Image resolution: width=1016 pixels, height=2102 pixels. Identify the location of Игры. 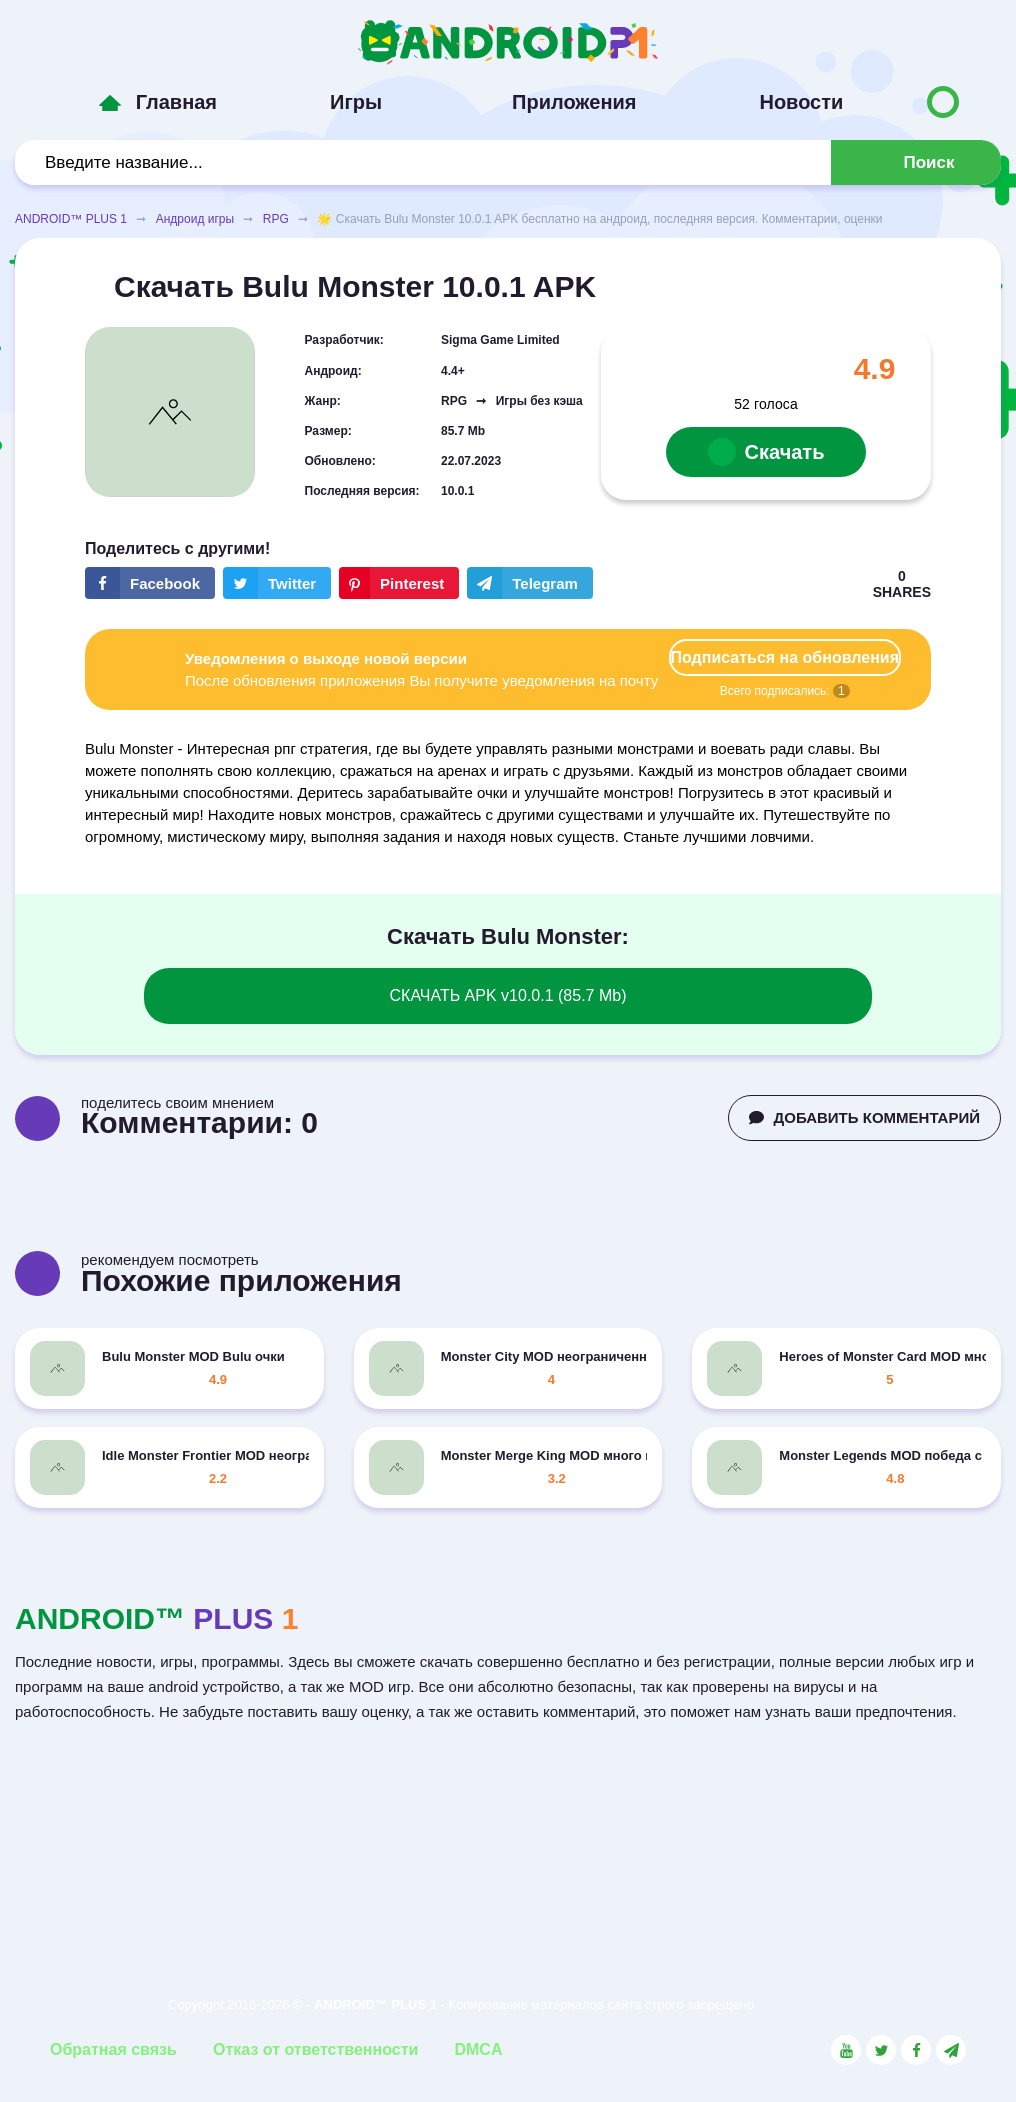
(356, 102).